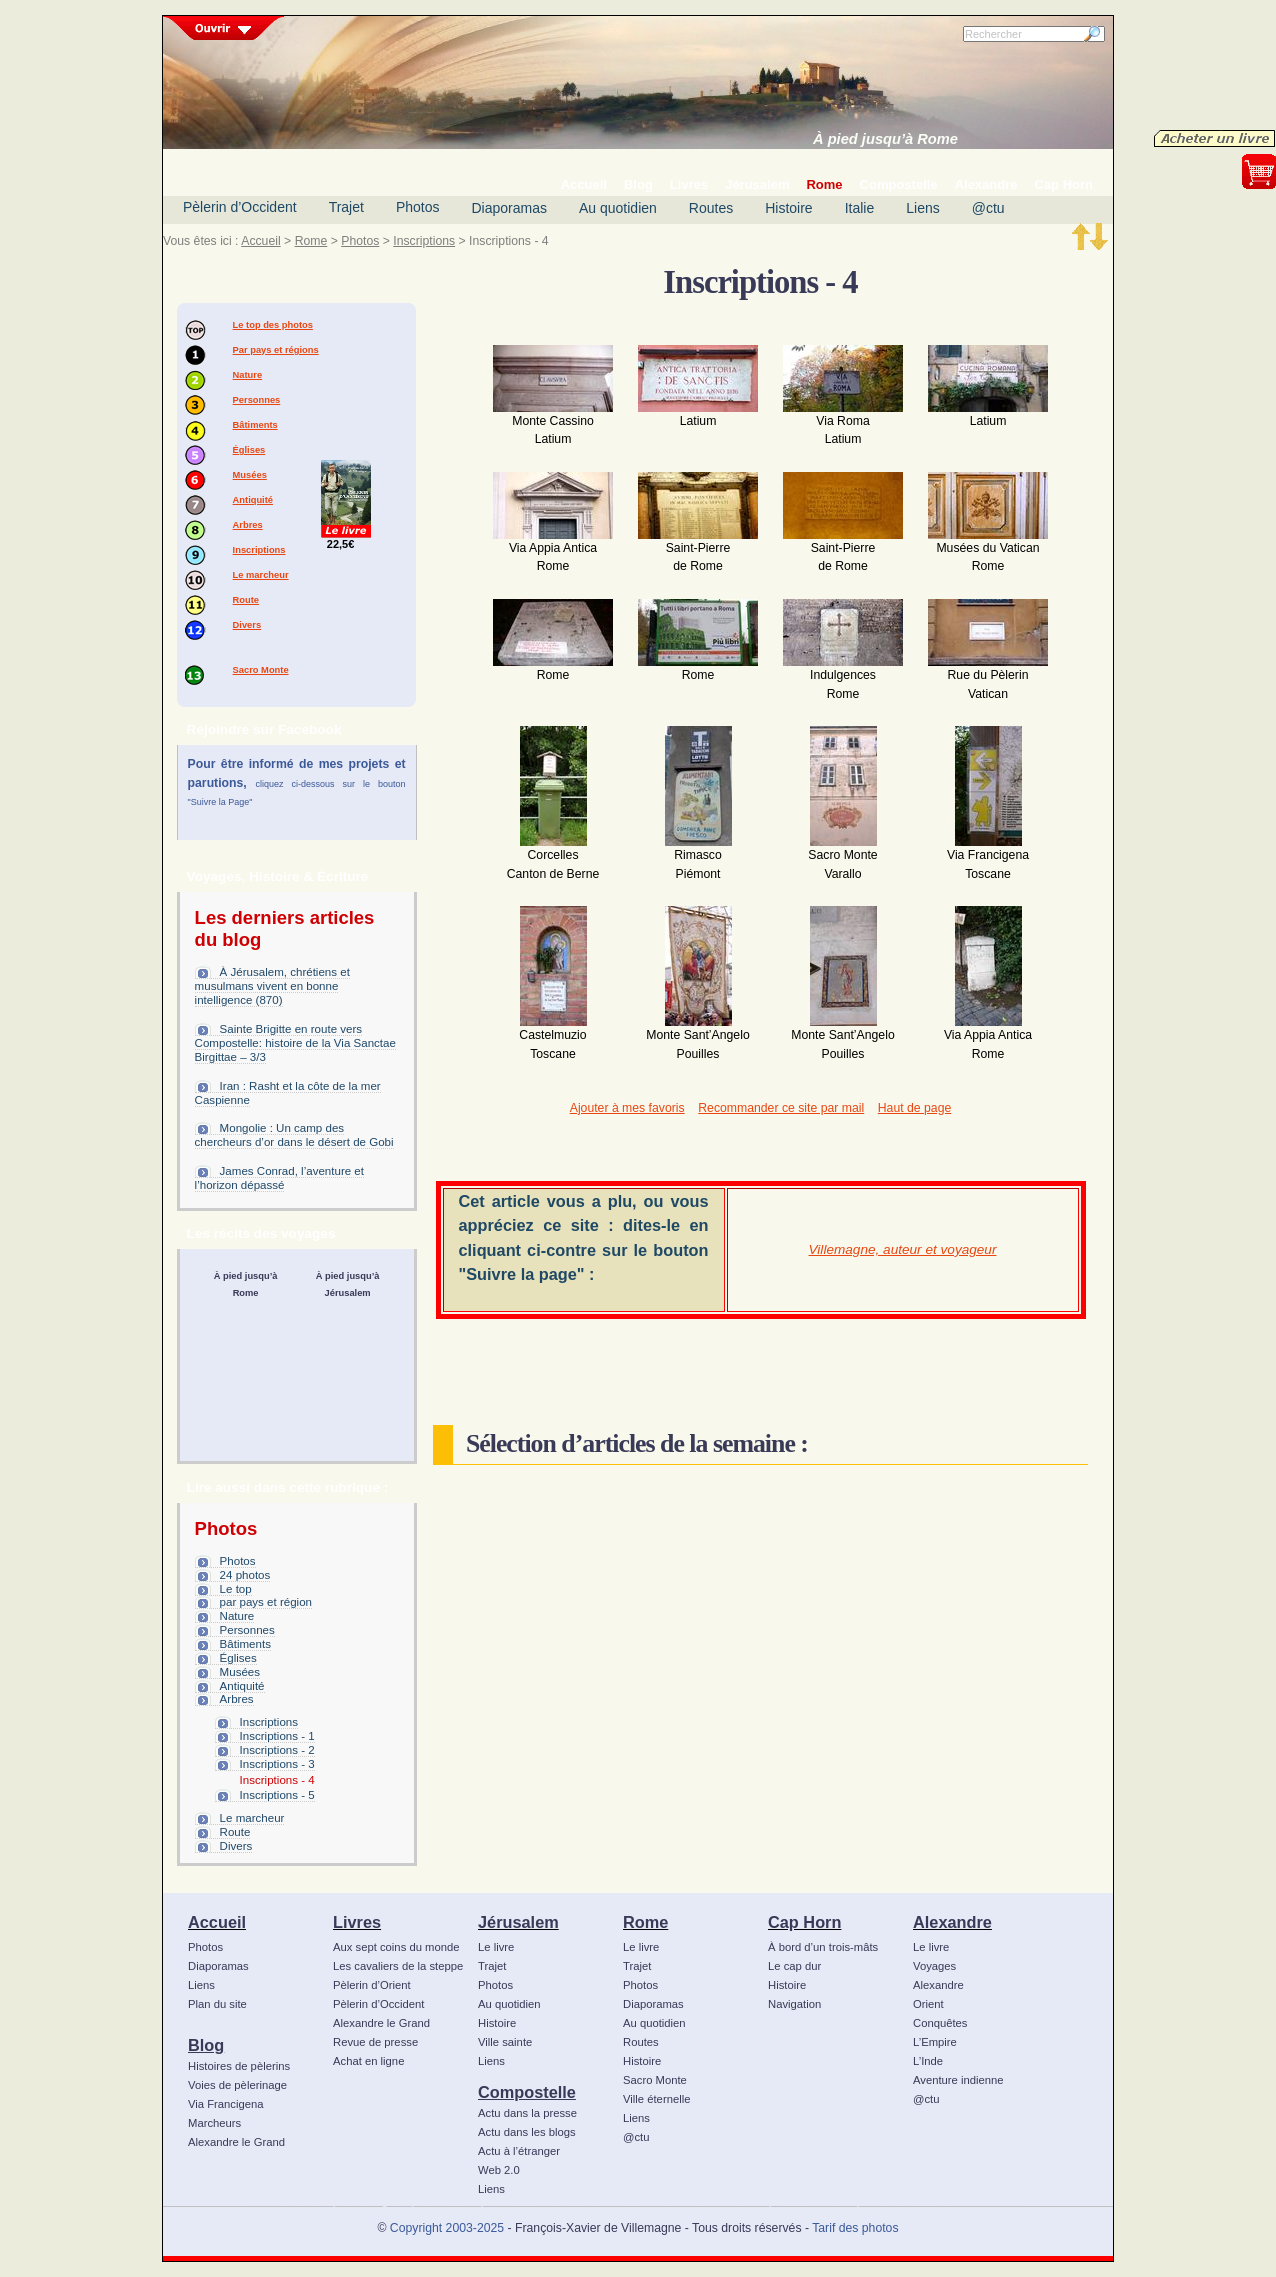 Image resolution: width=1276 pixels, height=2277 pixels. I want to click on Le marcheur, so click(261, 575).